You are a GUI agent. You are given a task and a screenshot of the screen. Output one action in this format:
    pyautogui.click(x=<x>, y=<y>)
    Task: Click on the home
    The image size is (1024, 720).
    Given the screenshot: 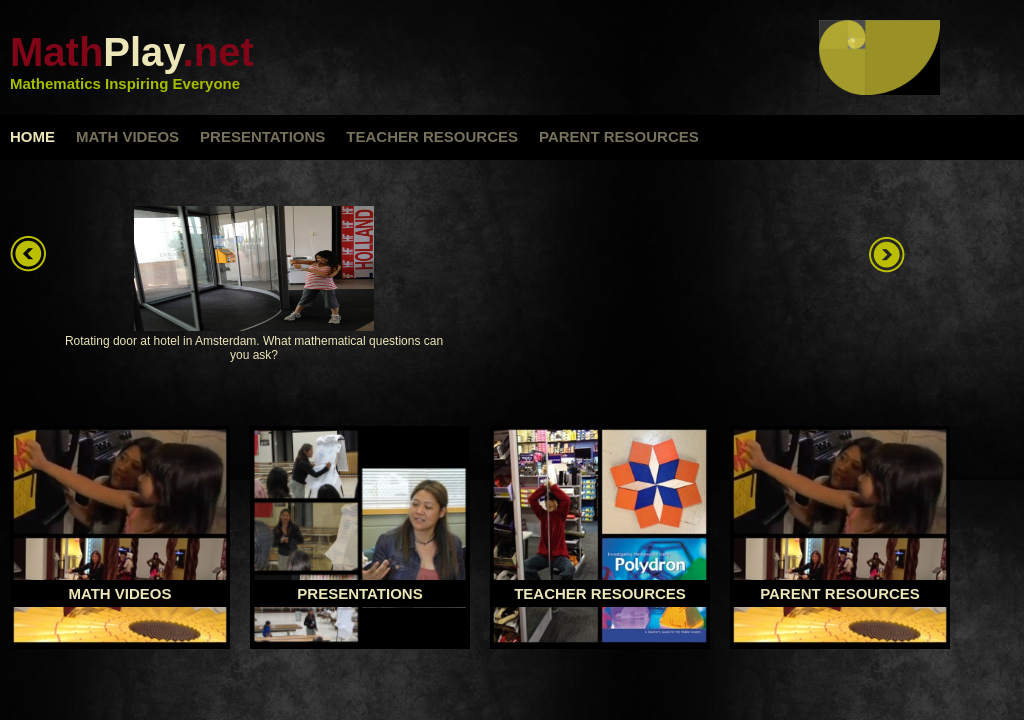 What is the action you would take?
    pyautogui.click(x=32, y=136)
    